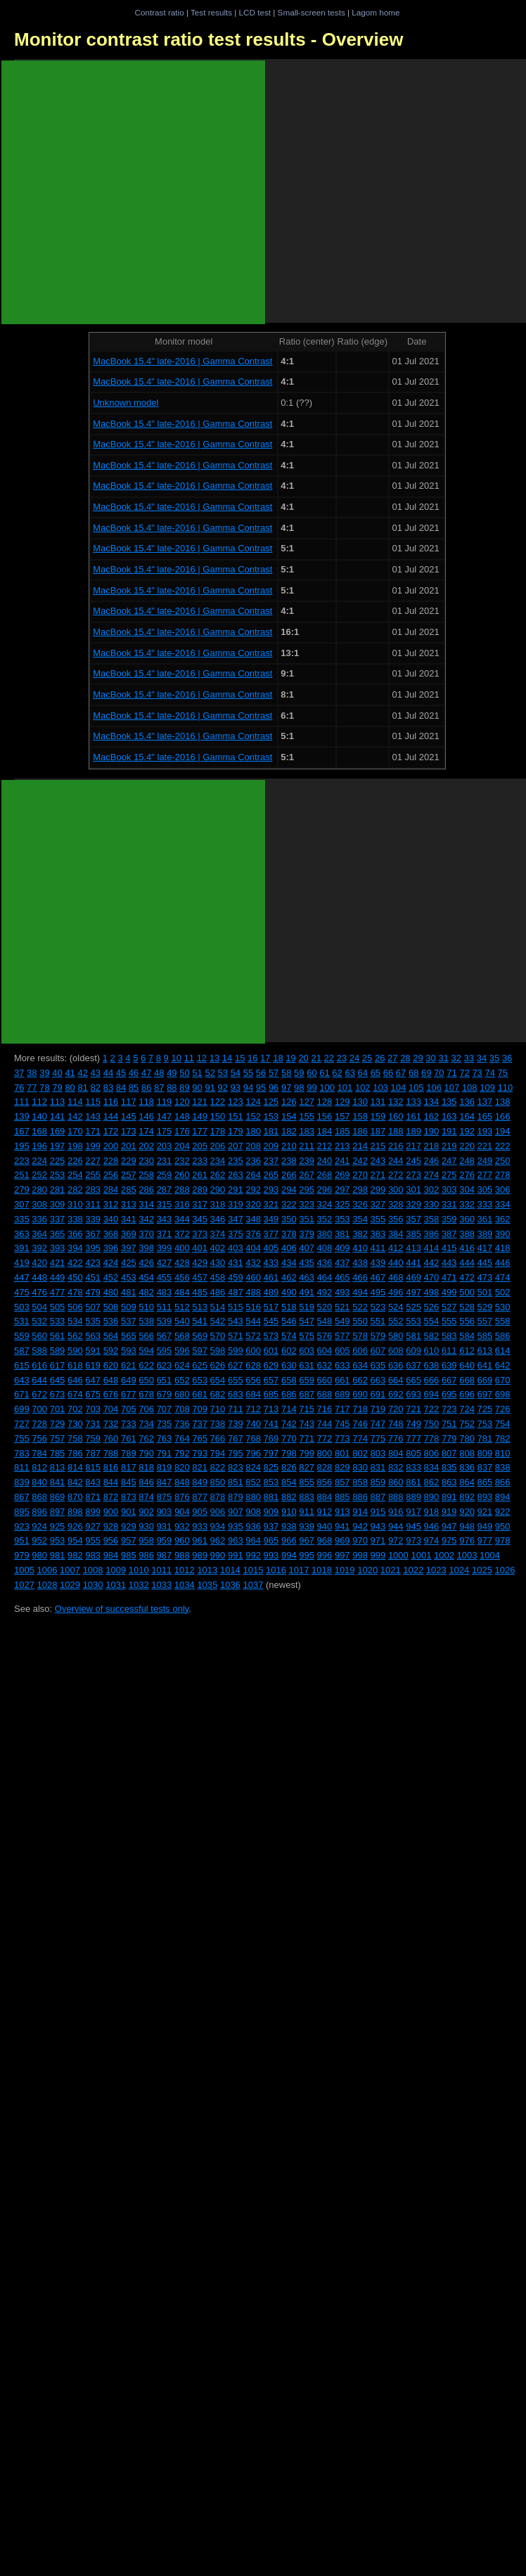  I want to click on 406, so click(289, 1248).